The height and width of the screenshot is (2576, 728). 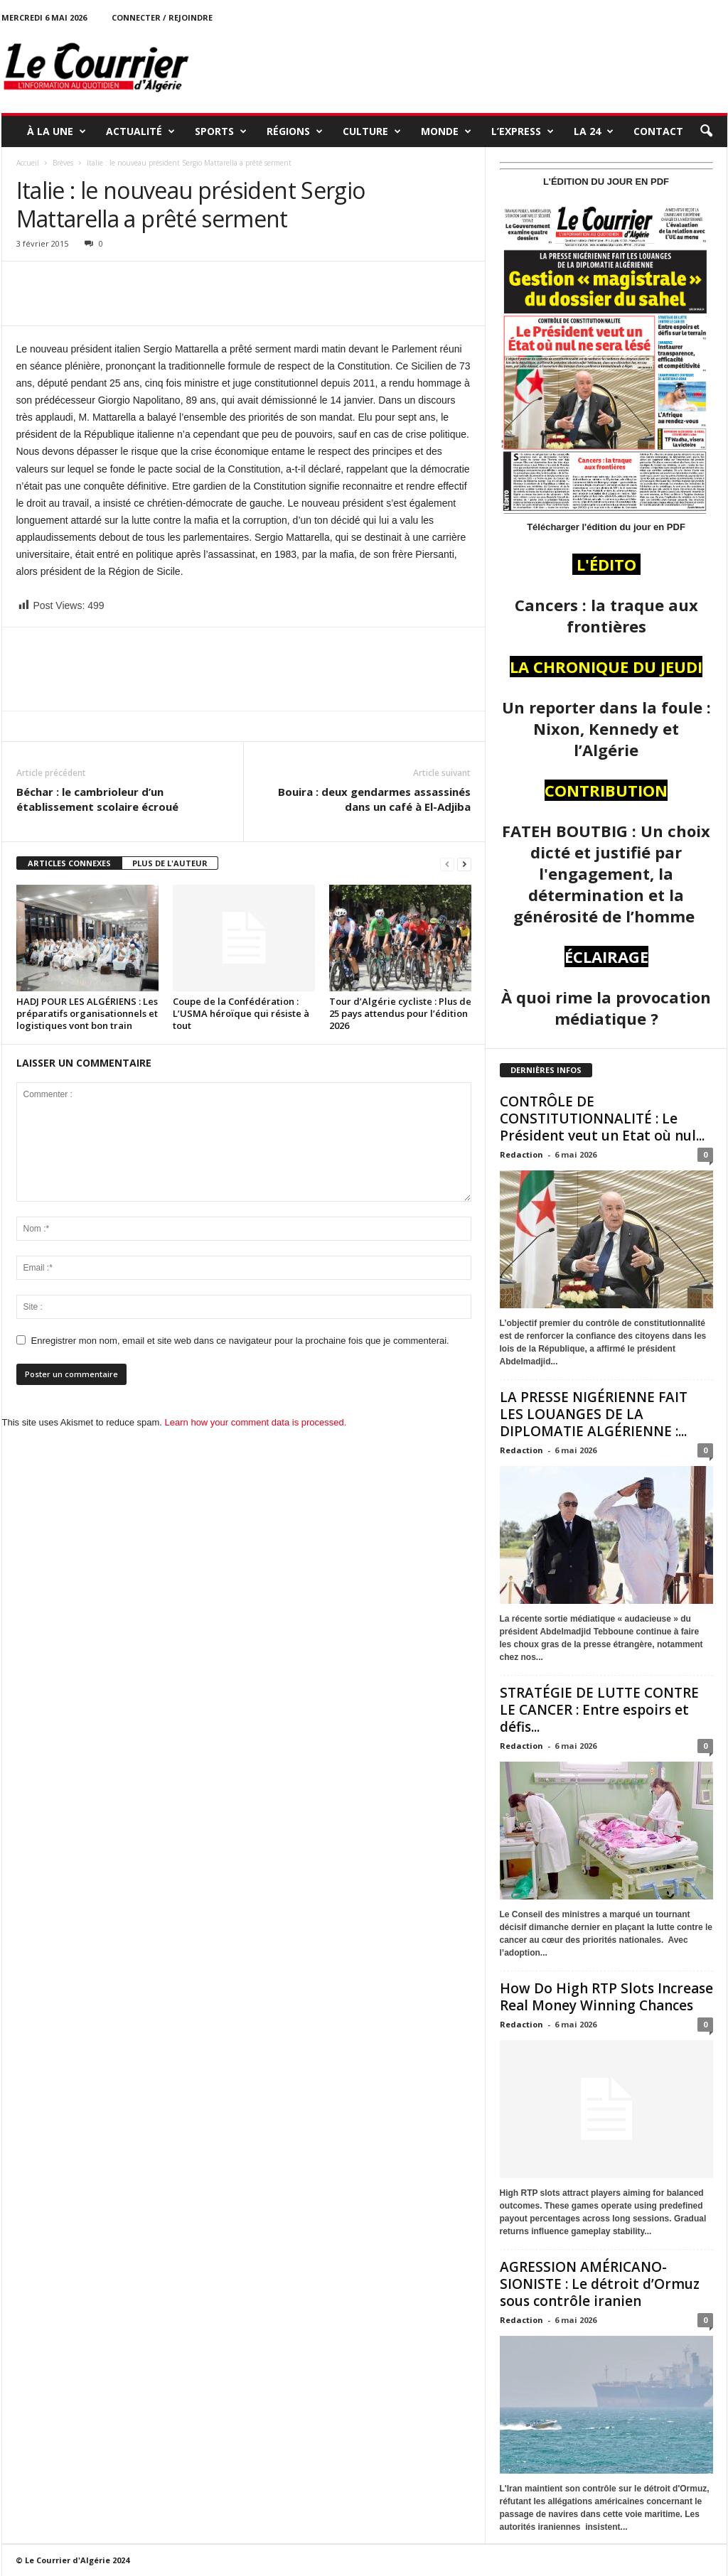 I want to click on Coupe de la Confédération : L’USMA héroïque qui résiste à tout, so click(x=241, y=1013).